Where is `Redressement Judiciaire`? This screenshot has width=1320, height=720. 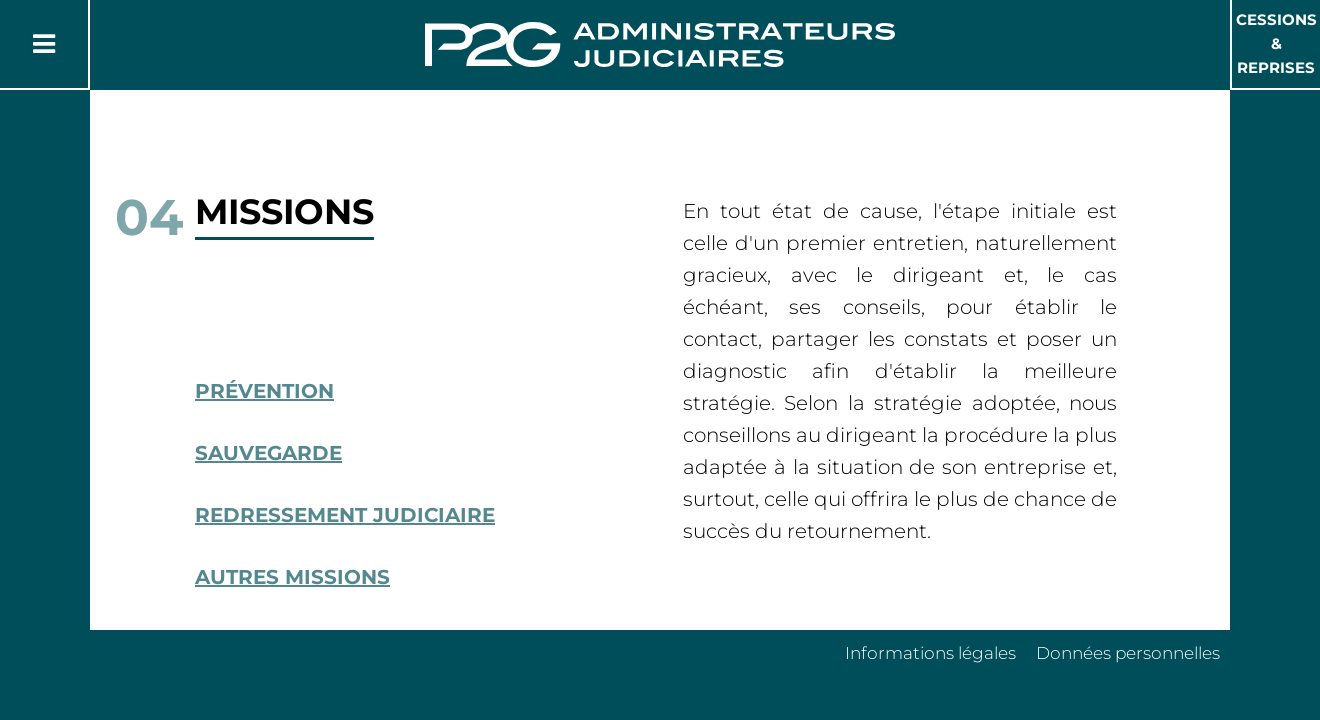 Redressement Judiciaire is located at coordinates (345, 515).